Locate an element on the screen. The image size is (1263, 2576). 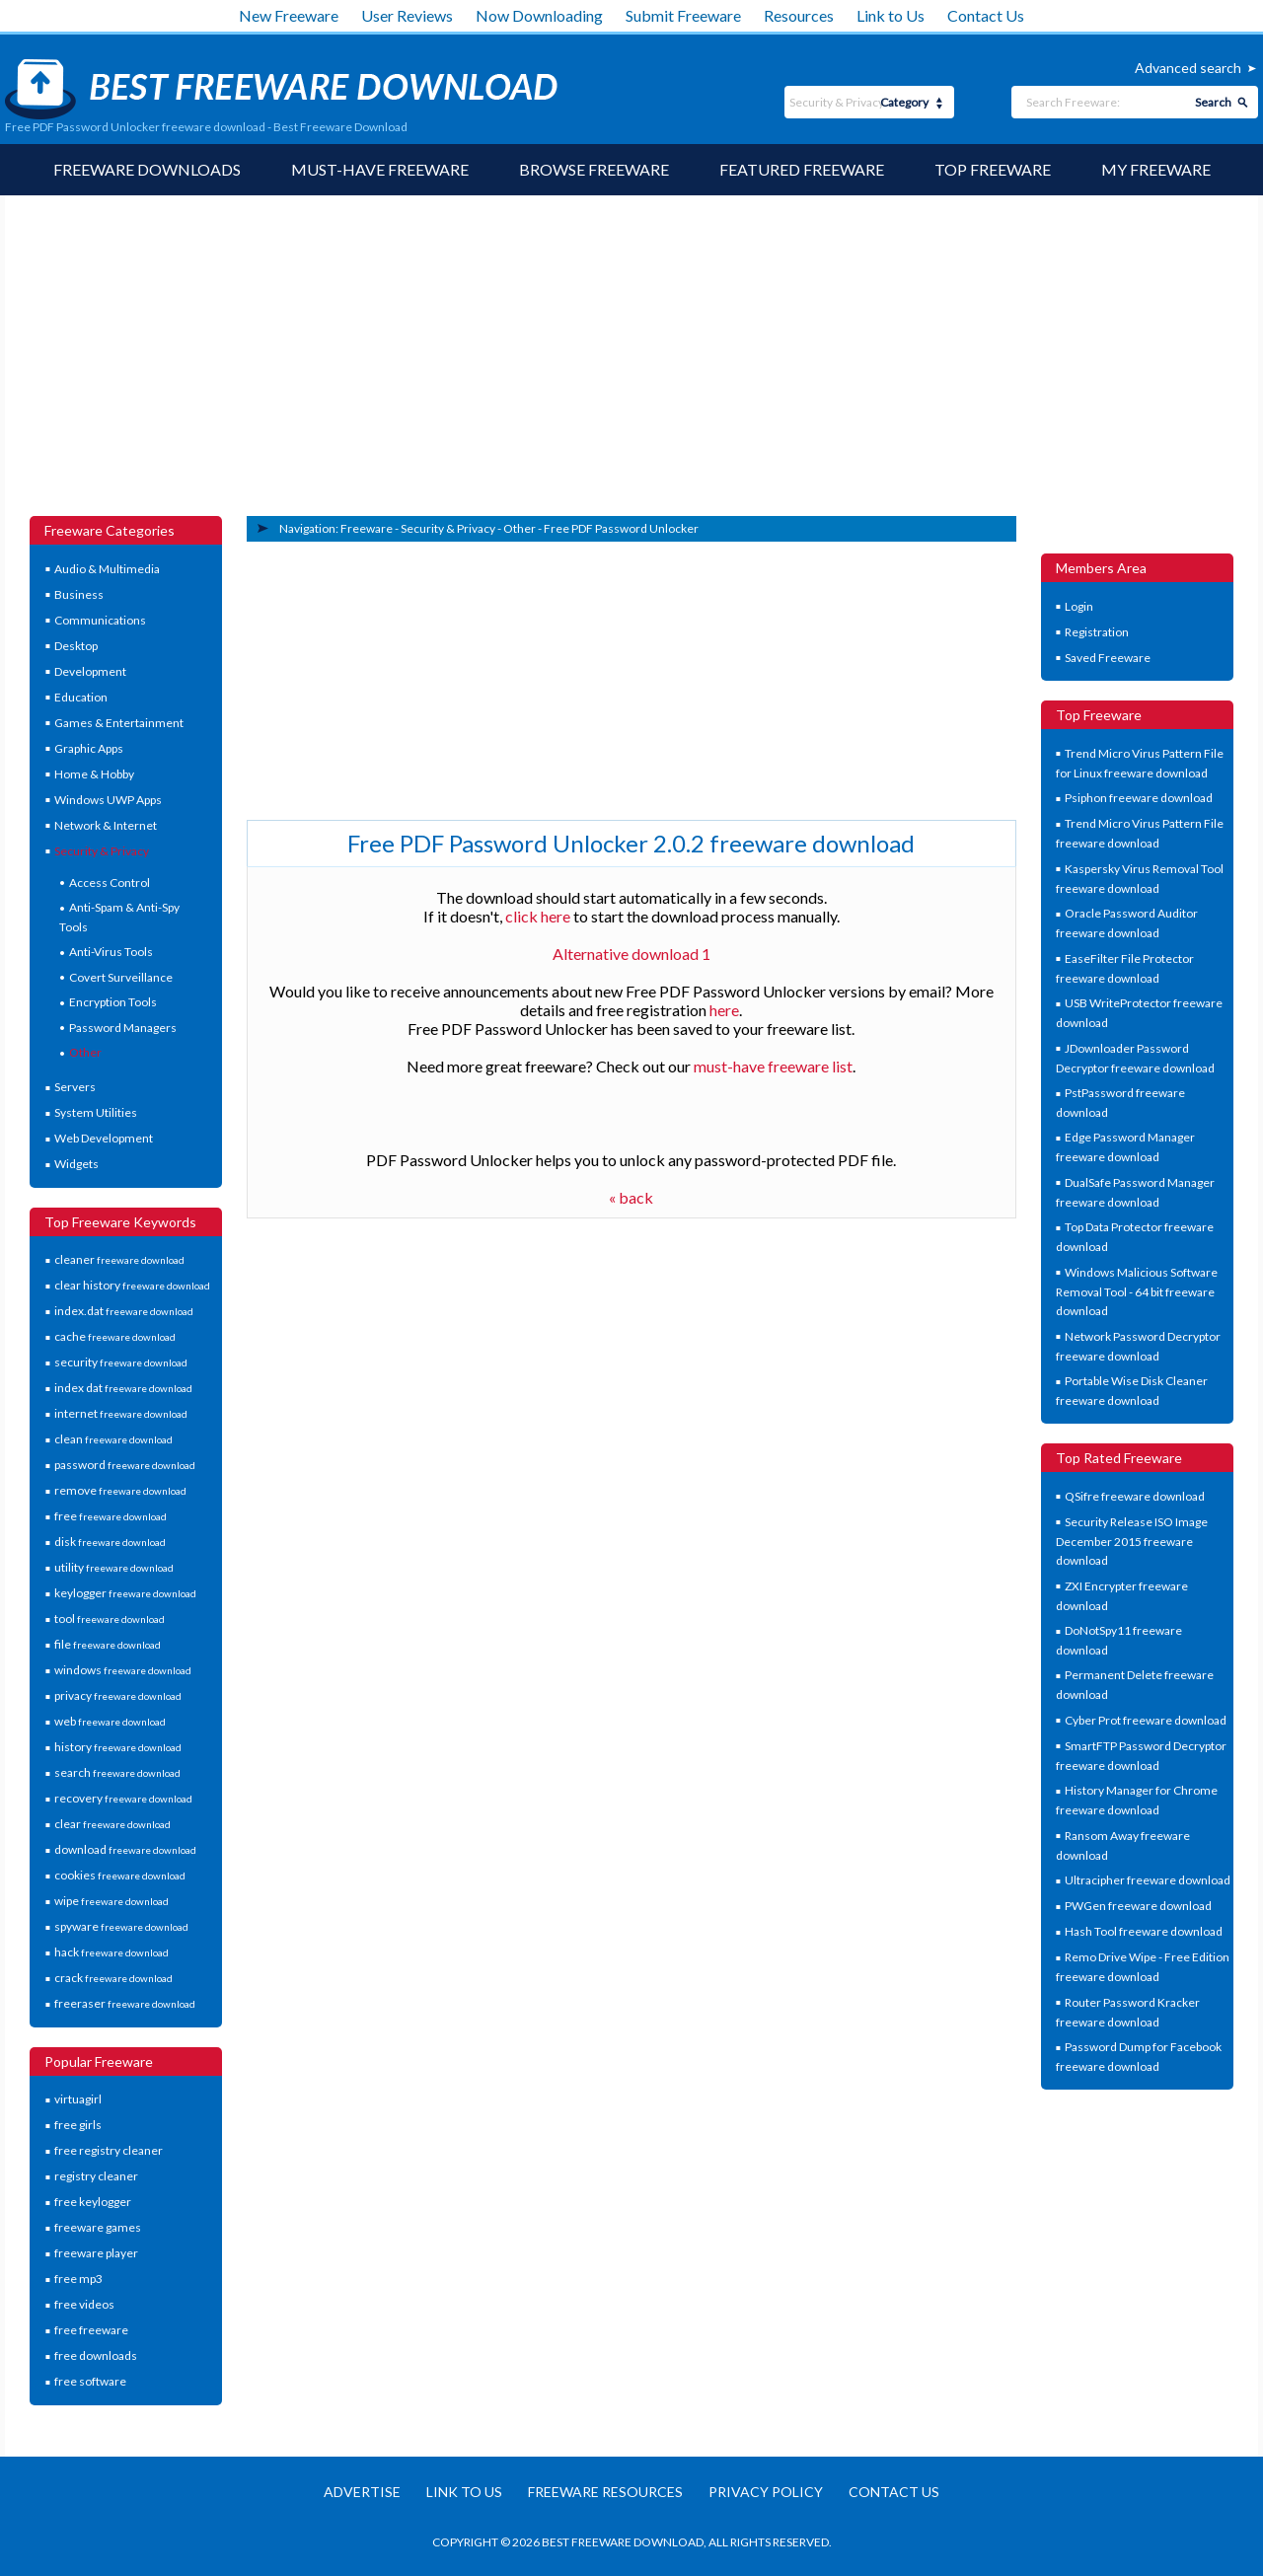
disk is located at coordinates (110, 1541).